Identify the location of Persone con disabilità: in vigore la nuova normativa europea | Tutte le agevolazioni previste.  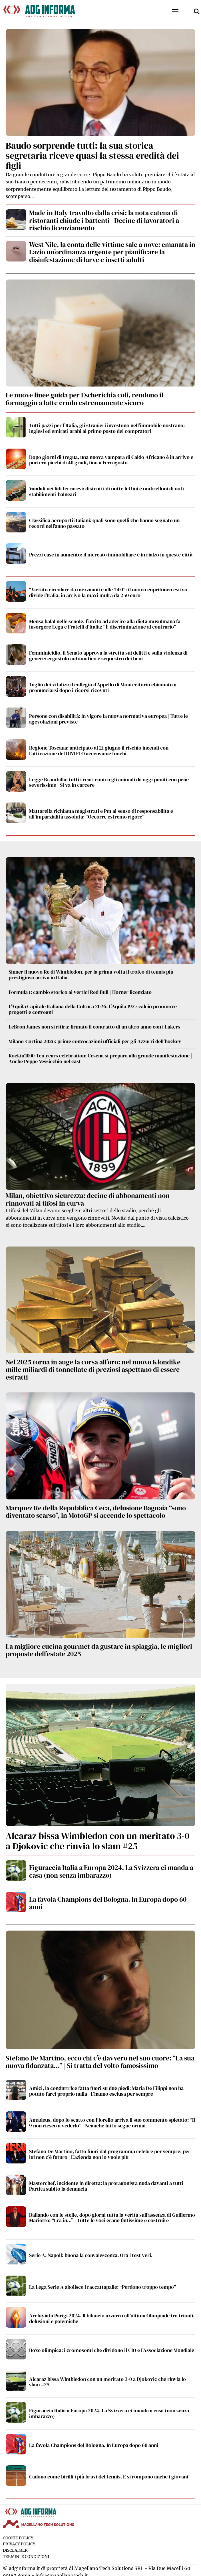
(108, 718).